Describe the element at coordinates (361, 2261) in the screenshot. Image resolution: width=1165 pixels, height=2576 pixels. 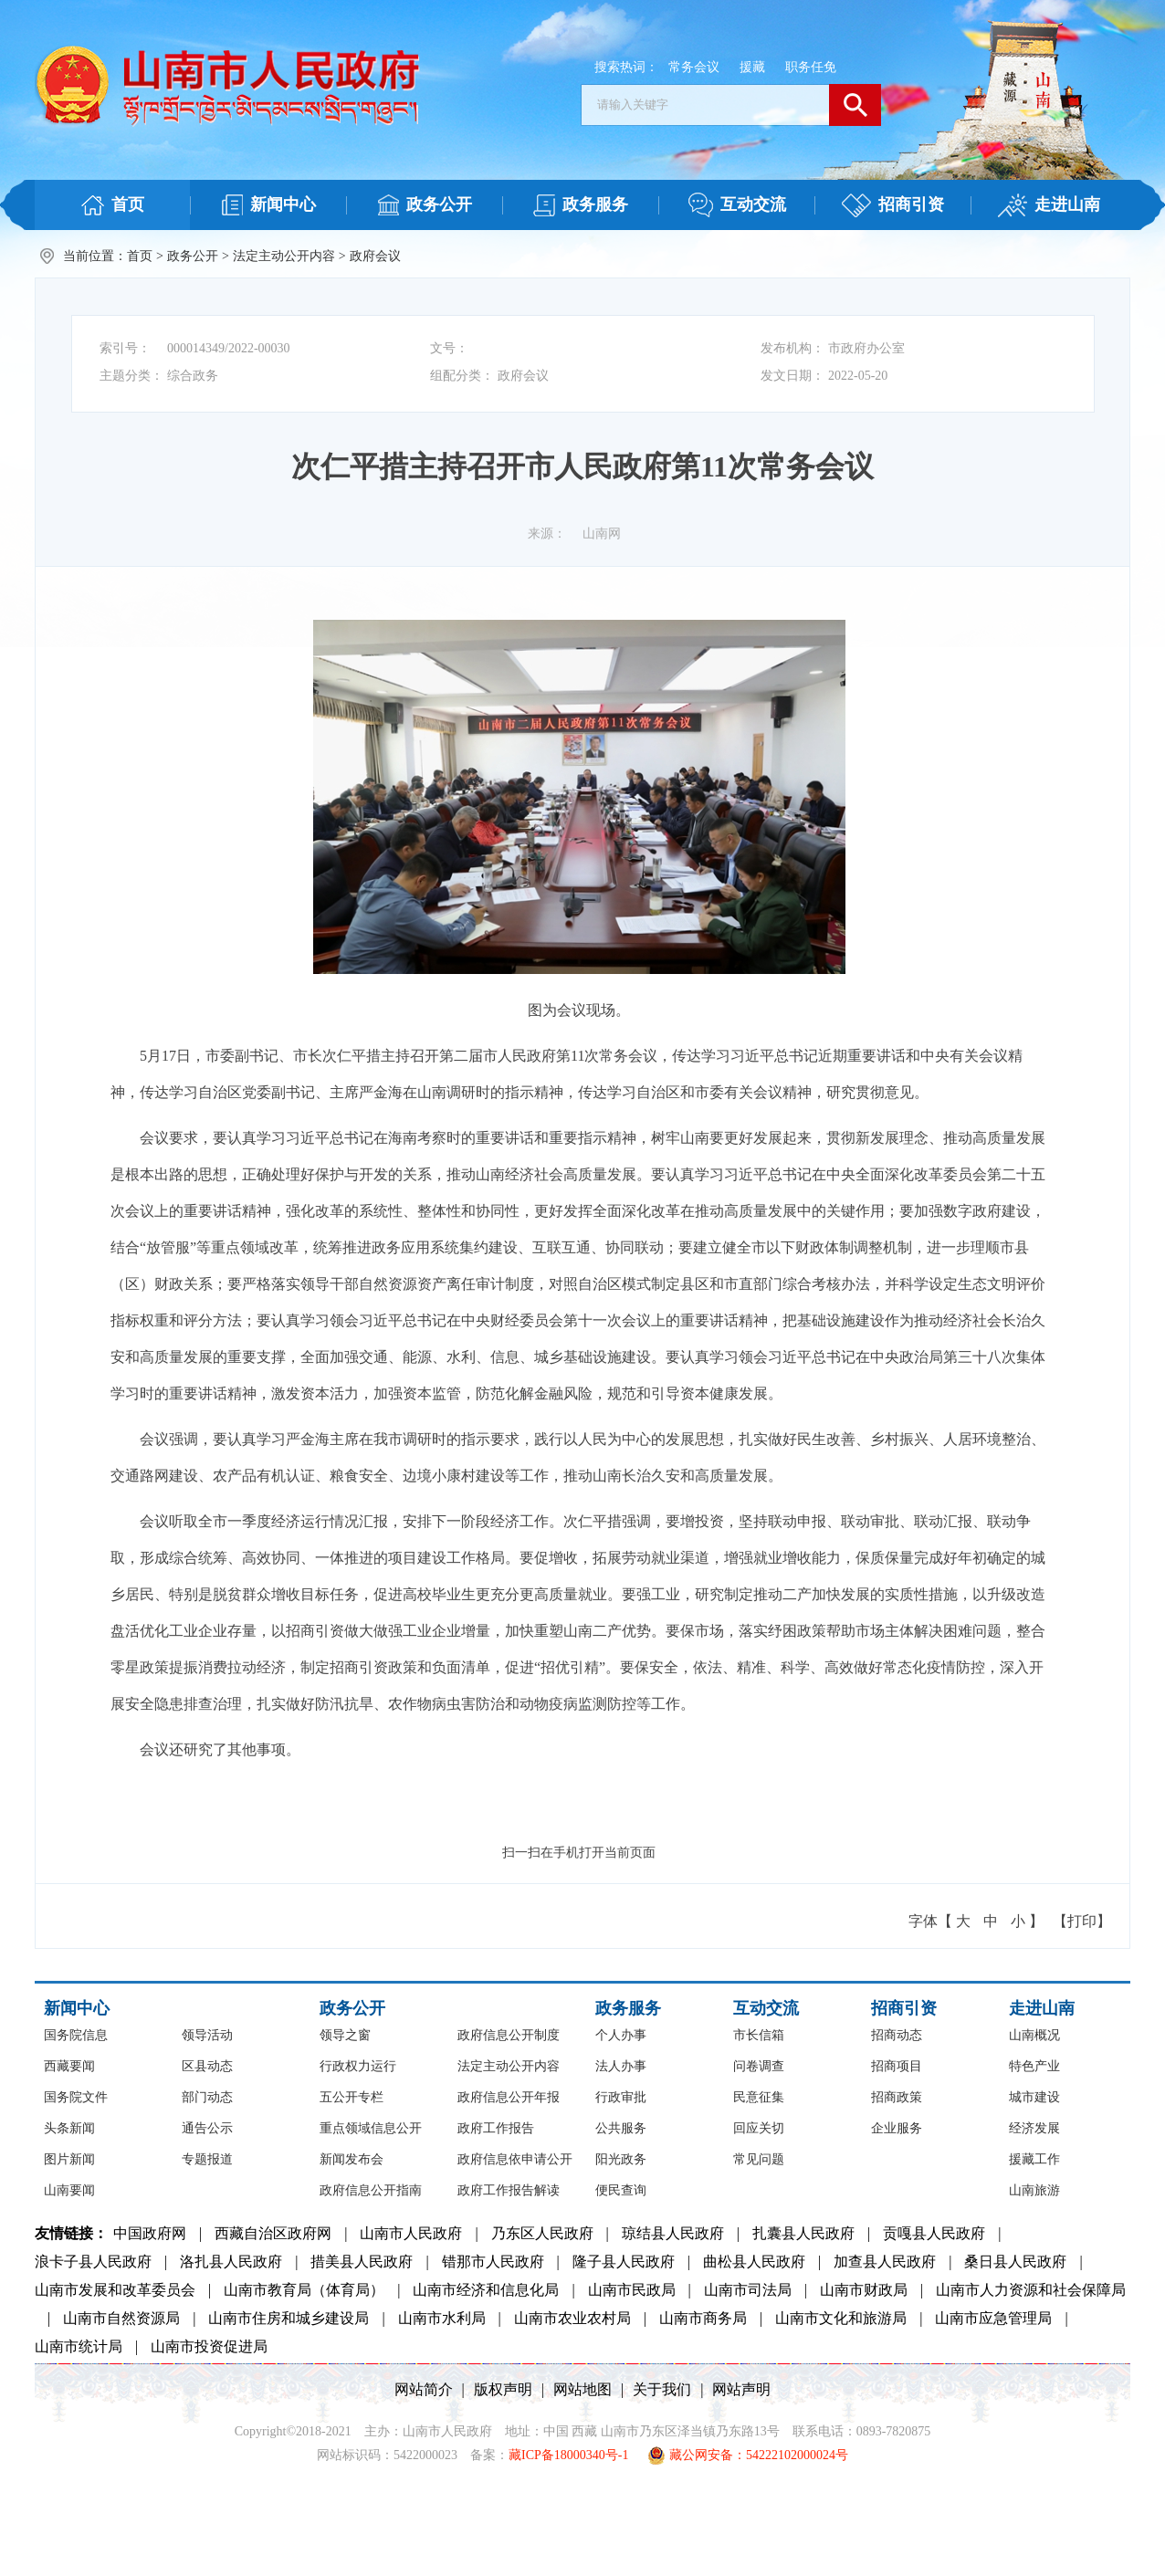
I see `措美县人民政府` at that location.